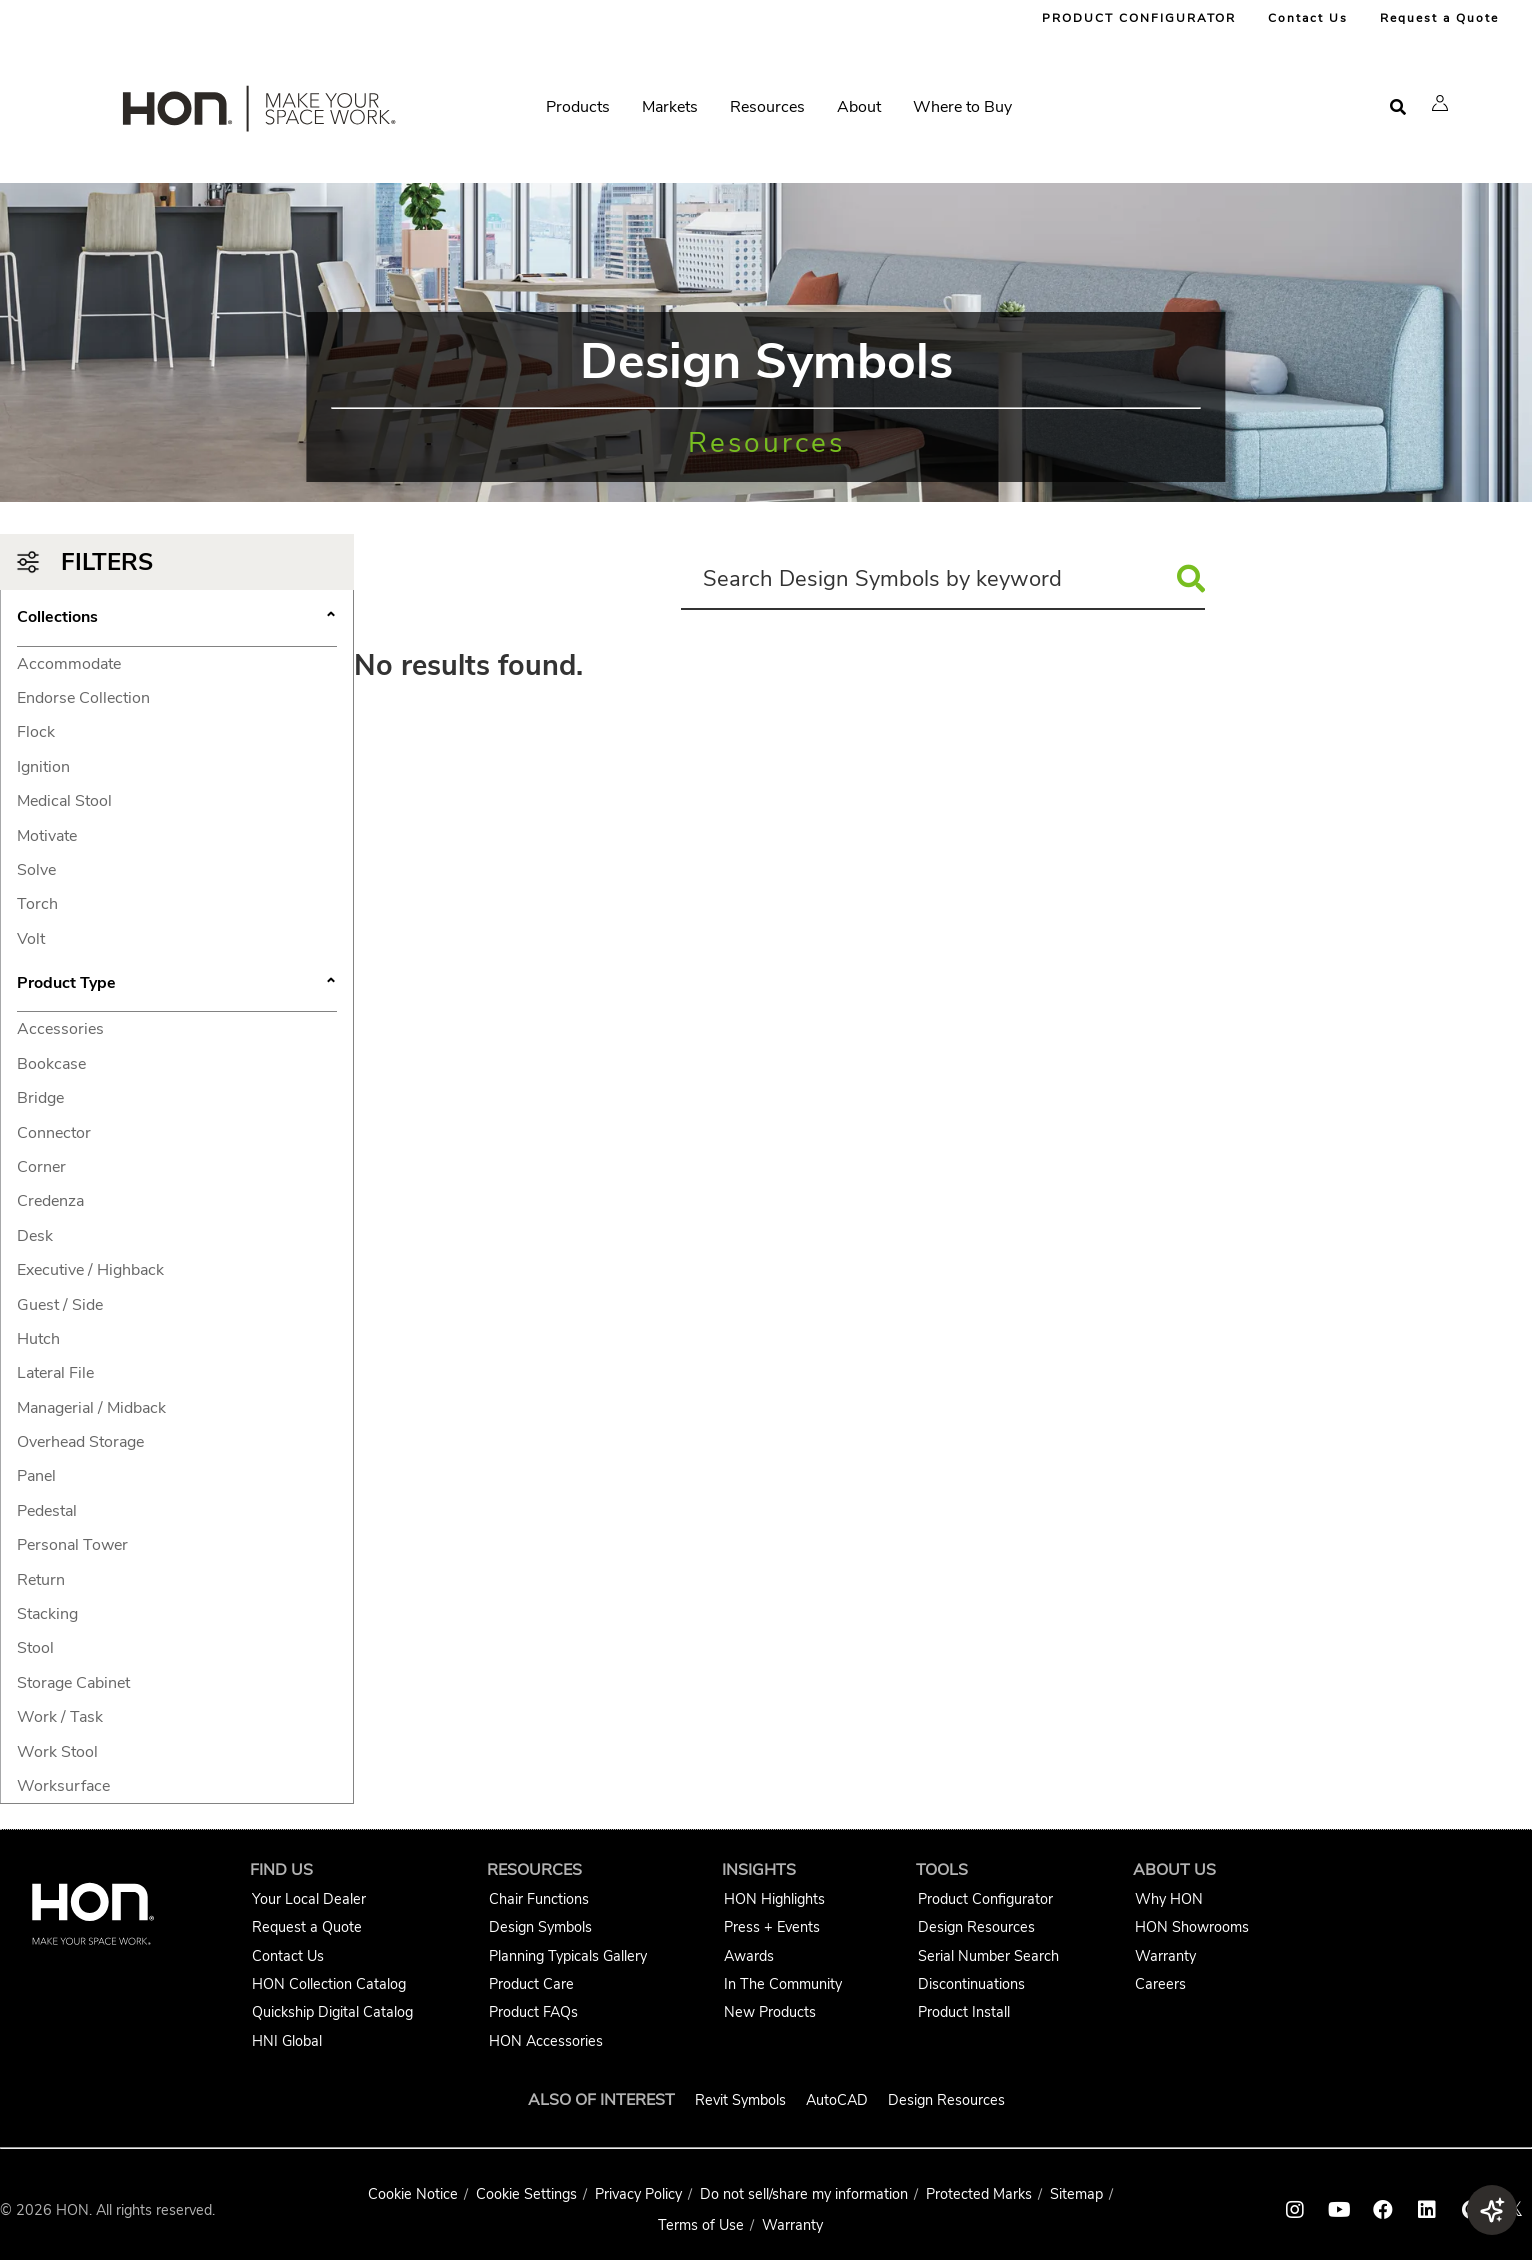  Describe the element at coordinates (749, 1956) in the screenshot. I see `Awards` at that location.